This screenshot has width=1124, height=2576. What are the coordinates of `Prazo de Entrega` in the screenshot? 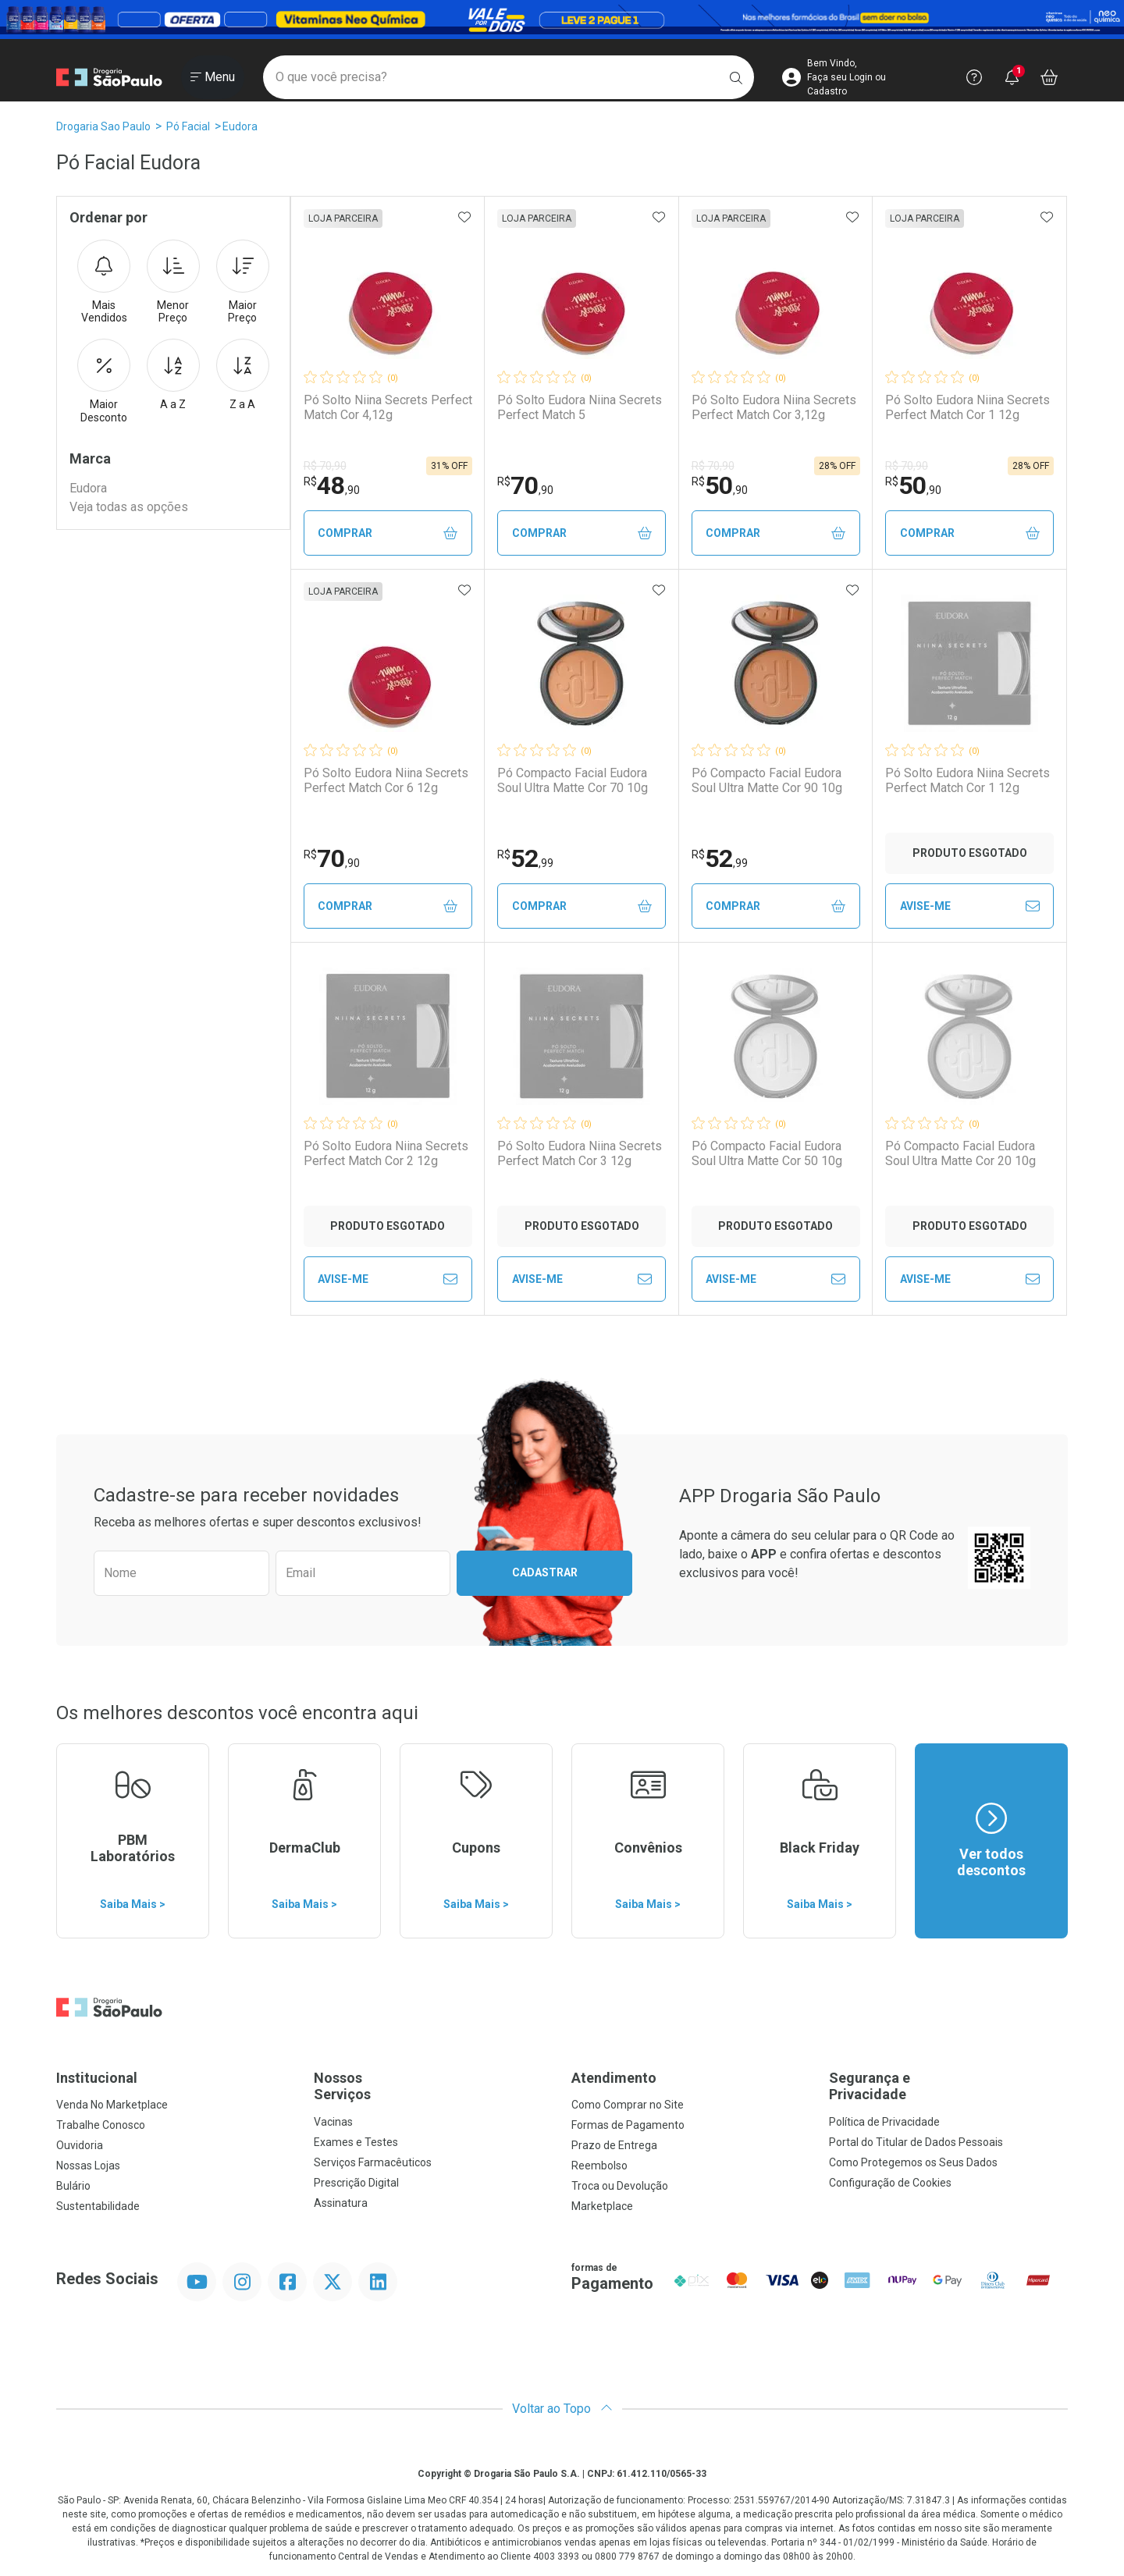 It's located at (614, 2145).